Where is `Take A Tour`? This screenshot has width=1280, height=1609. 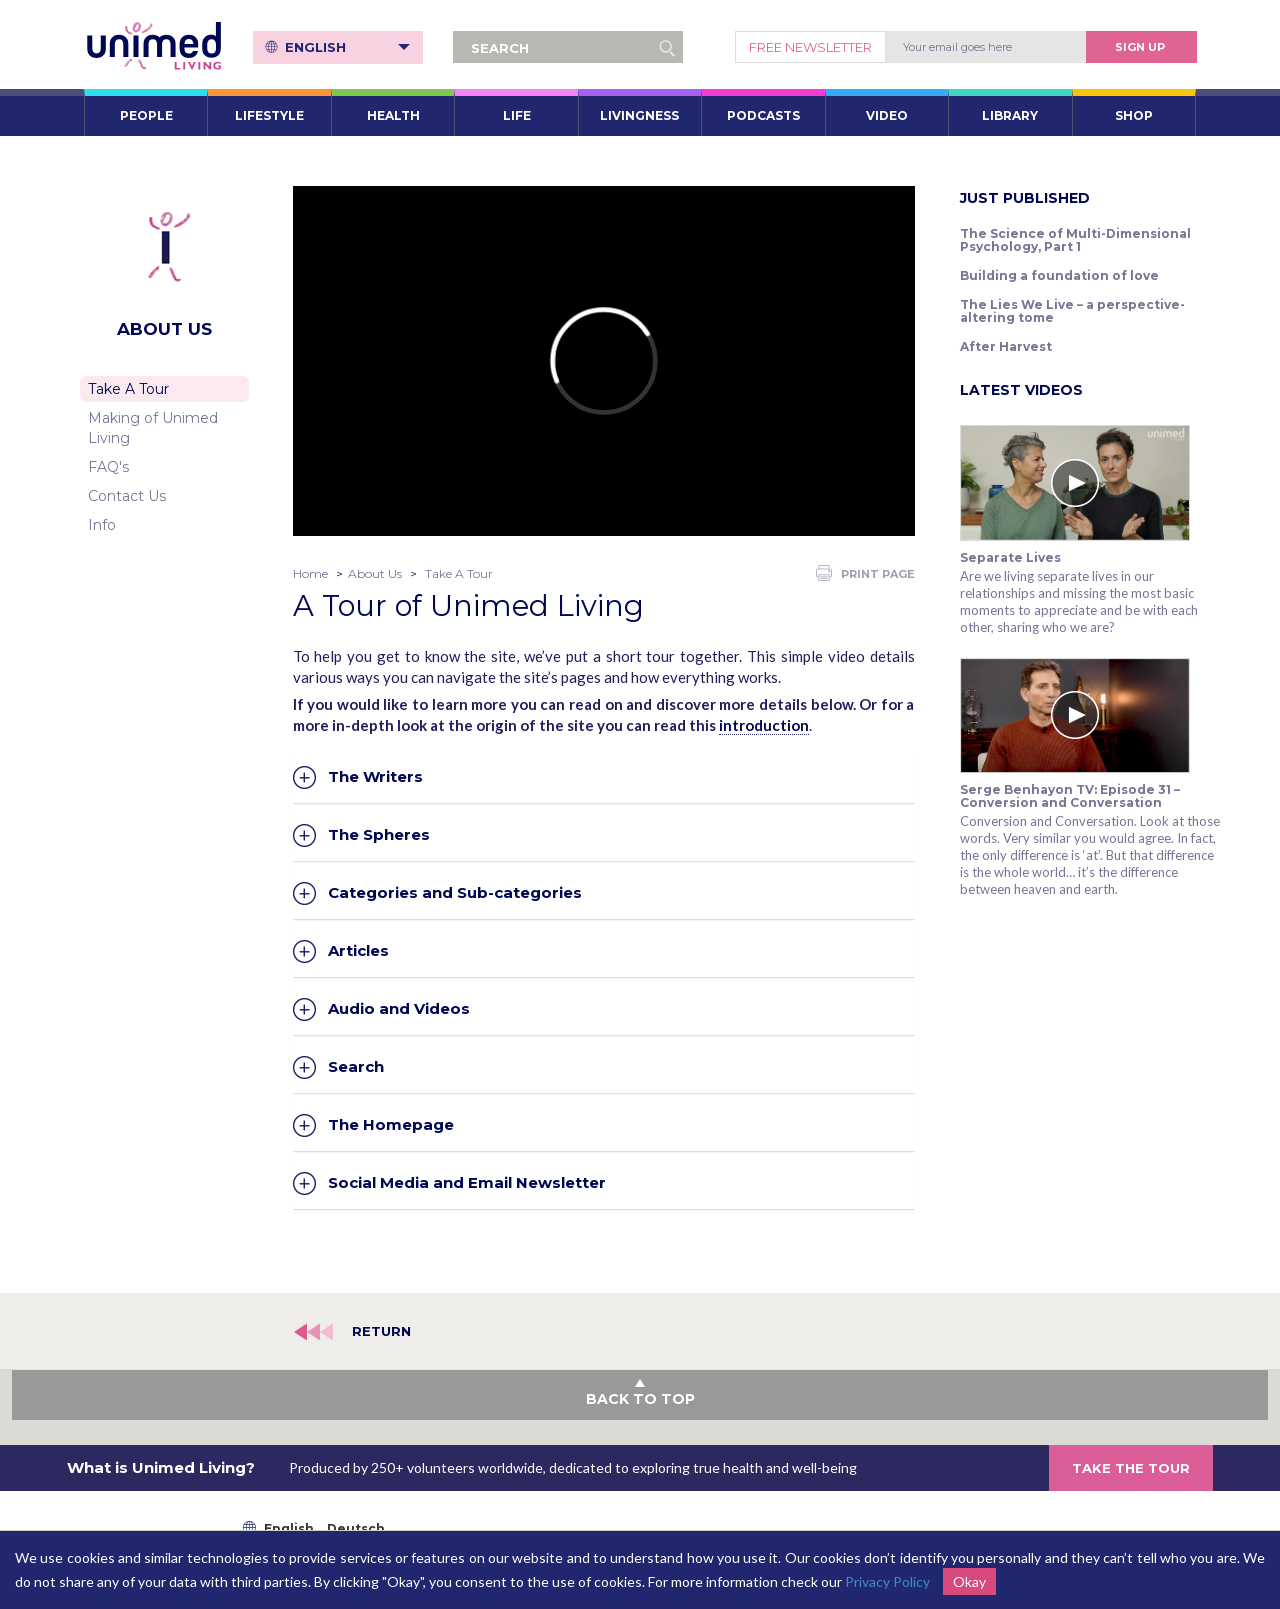 Take A Tour is located at coordinates (128, 389).